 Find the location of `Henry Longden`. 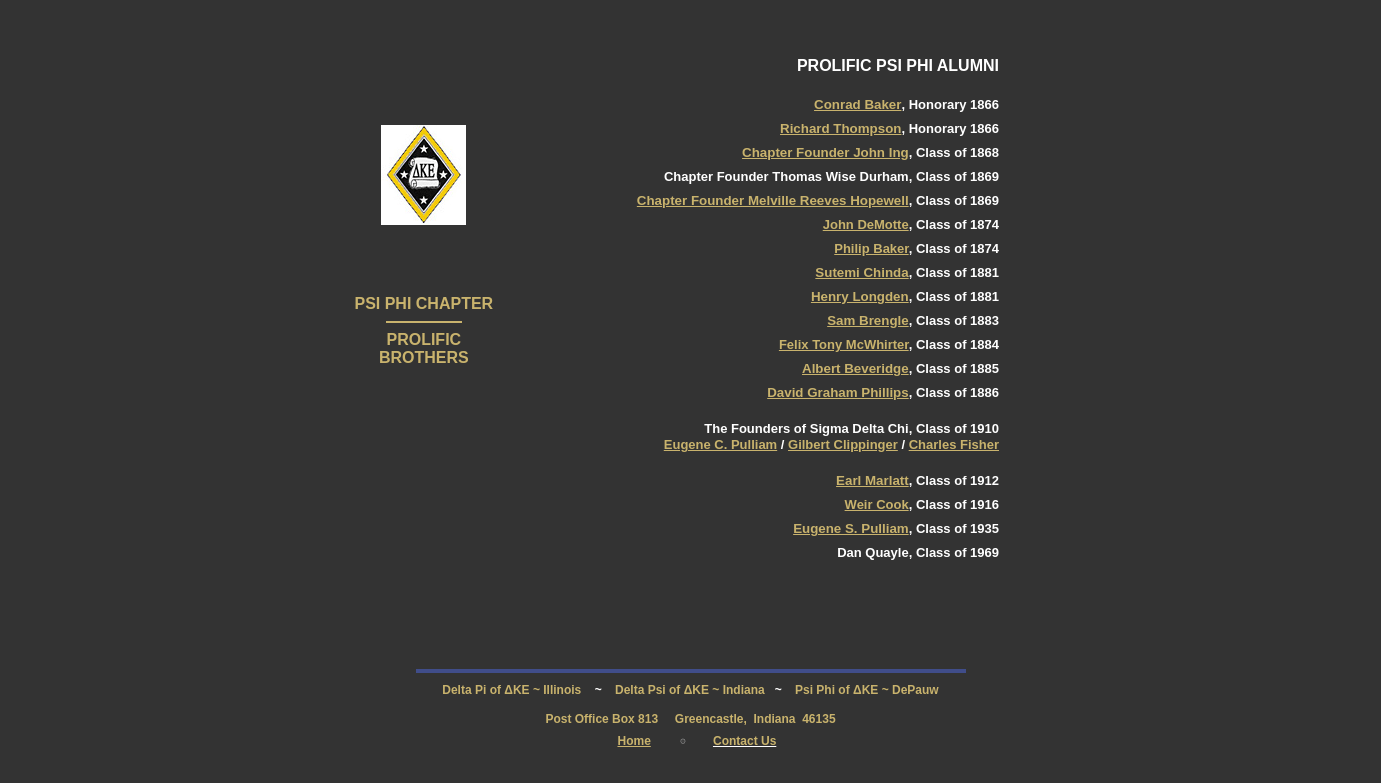

Henry Longden is located at coordinates (860, 296).